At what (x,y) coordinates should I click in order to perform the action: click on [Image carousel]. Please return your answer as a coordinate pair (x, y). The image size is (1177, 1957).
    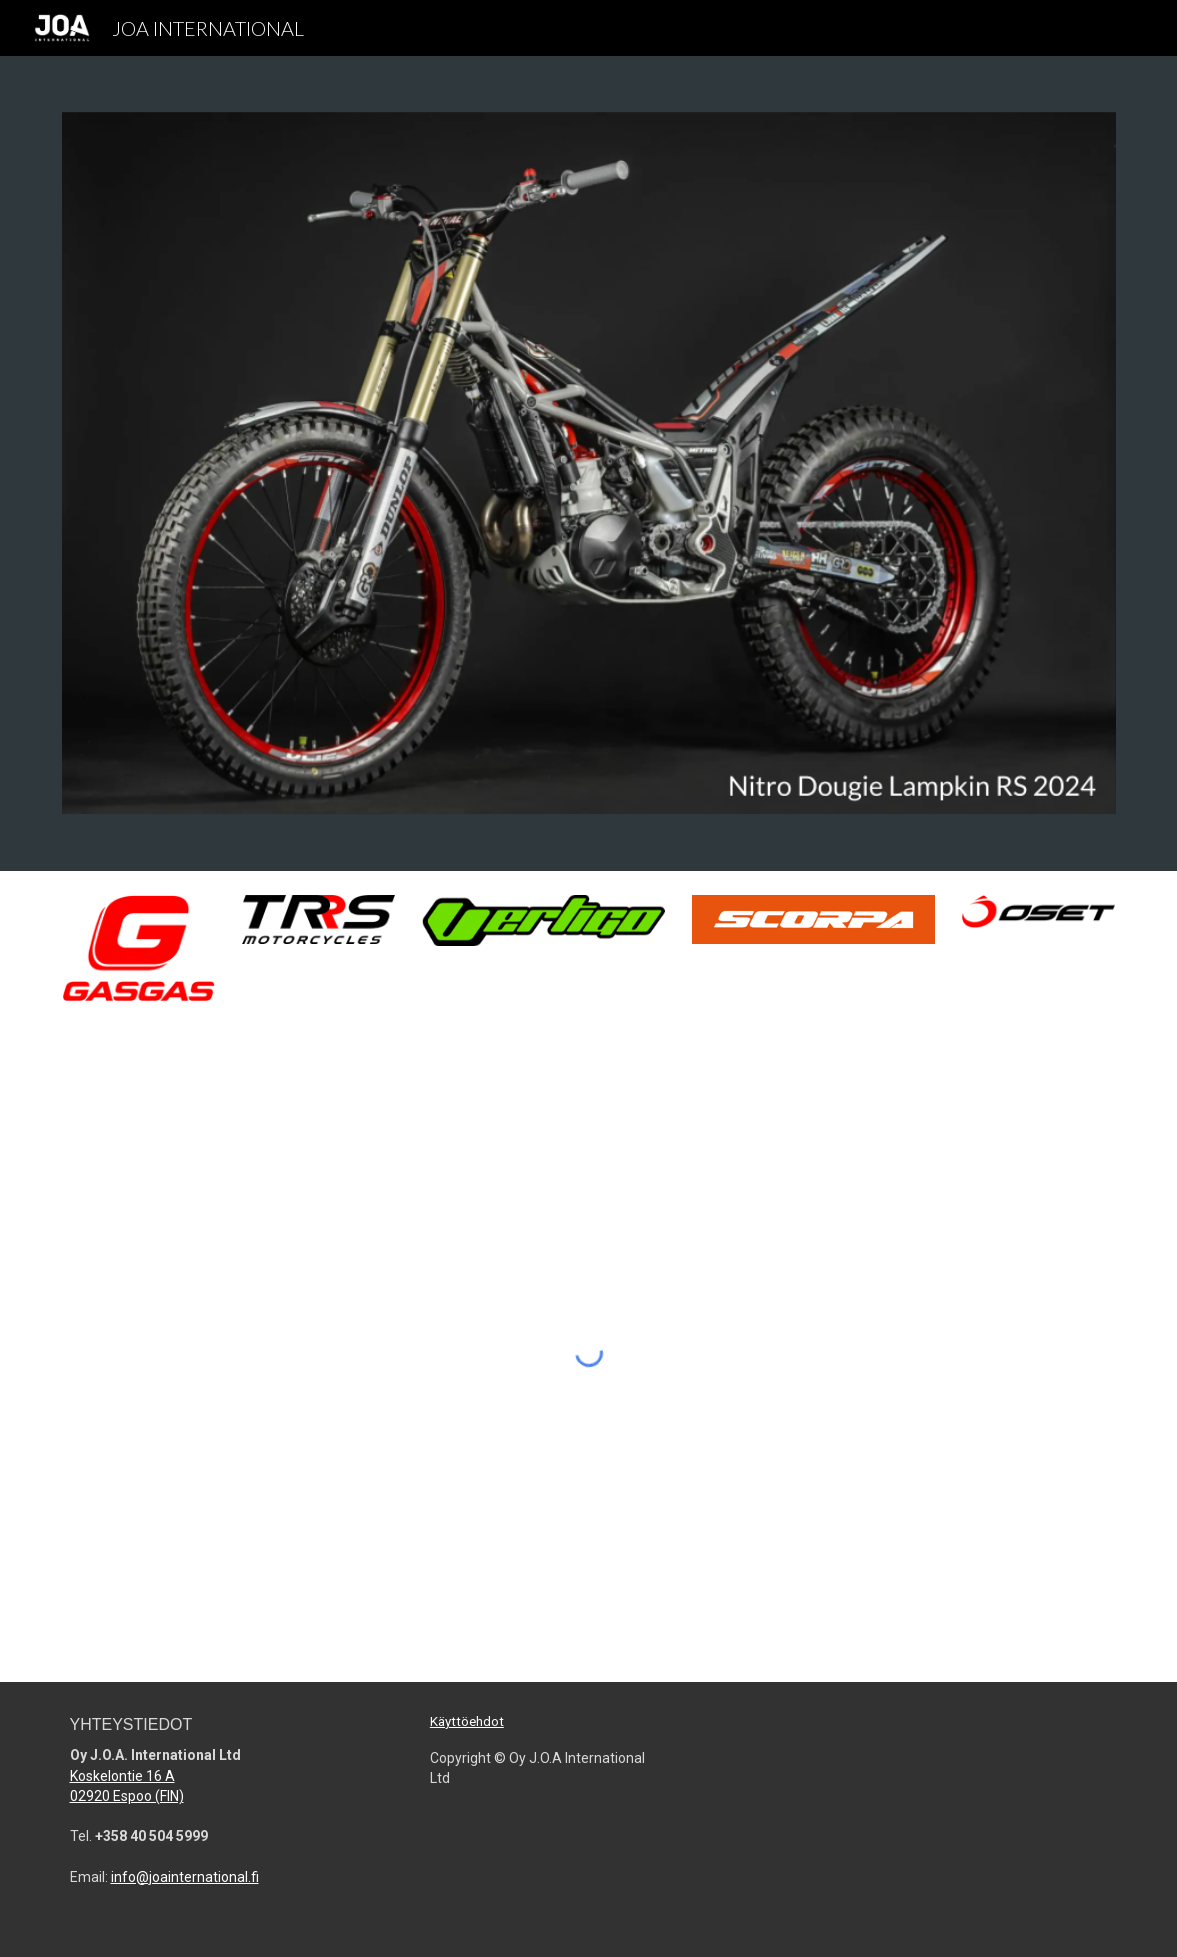
    Looking at the image, I should click on (589, 463).